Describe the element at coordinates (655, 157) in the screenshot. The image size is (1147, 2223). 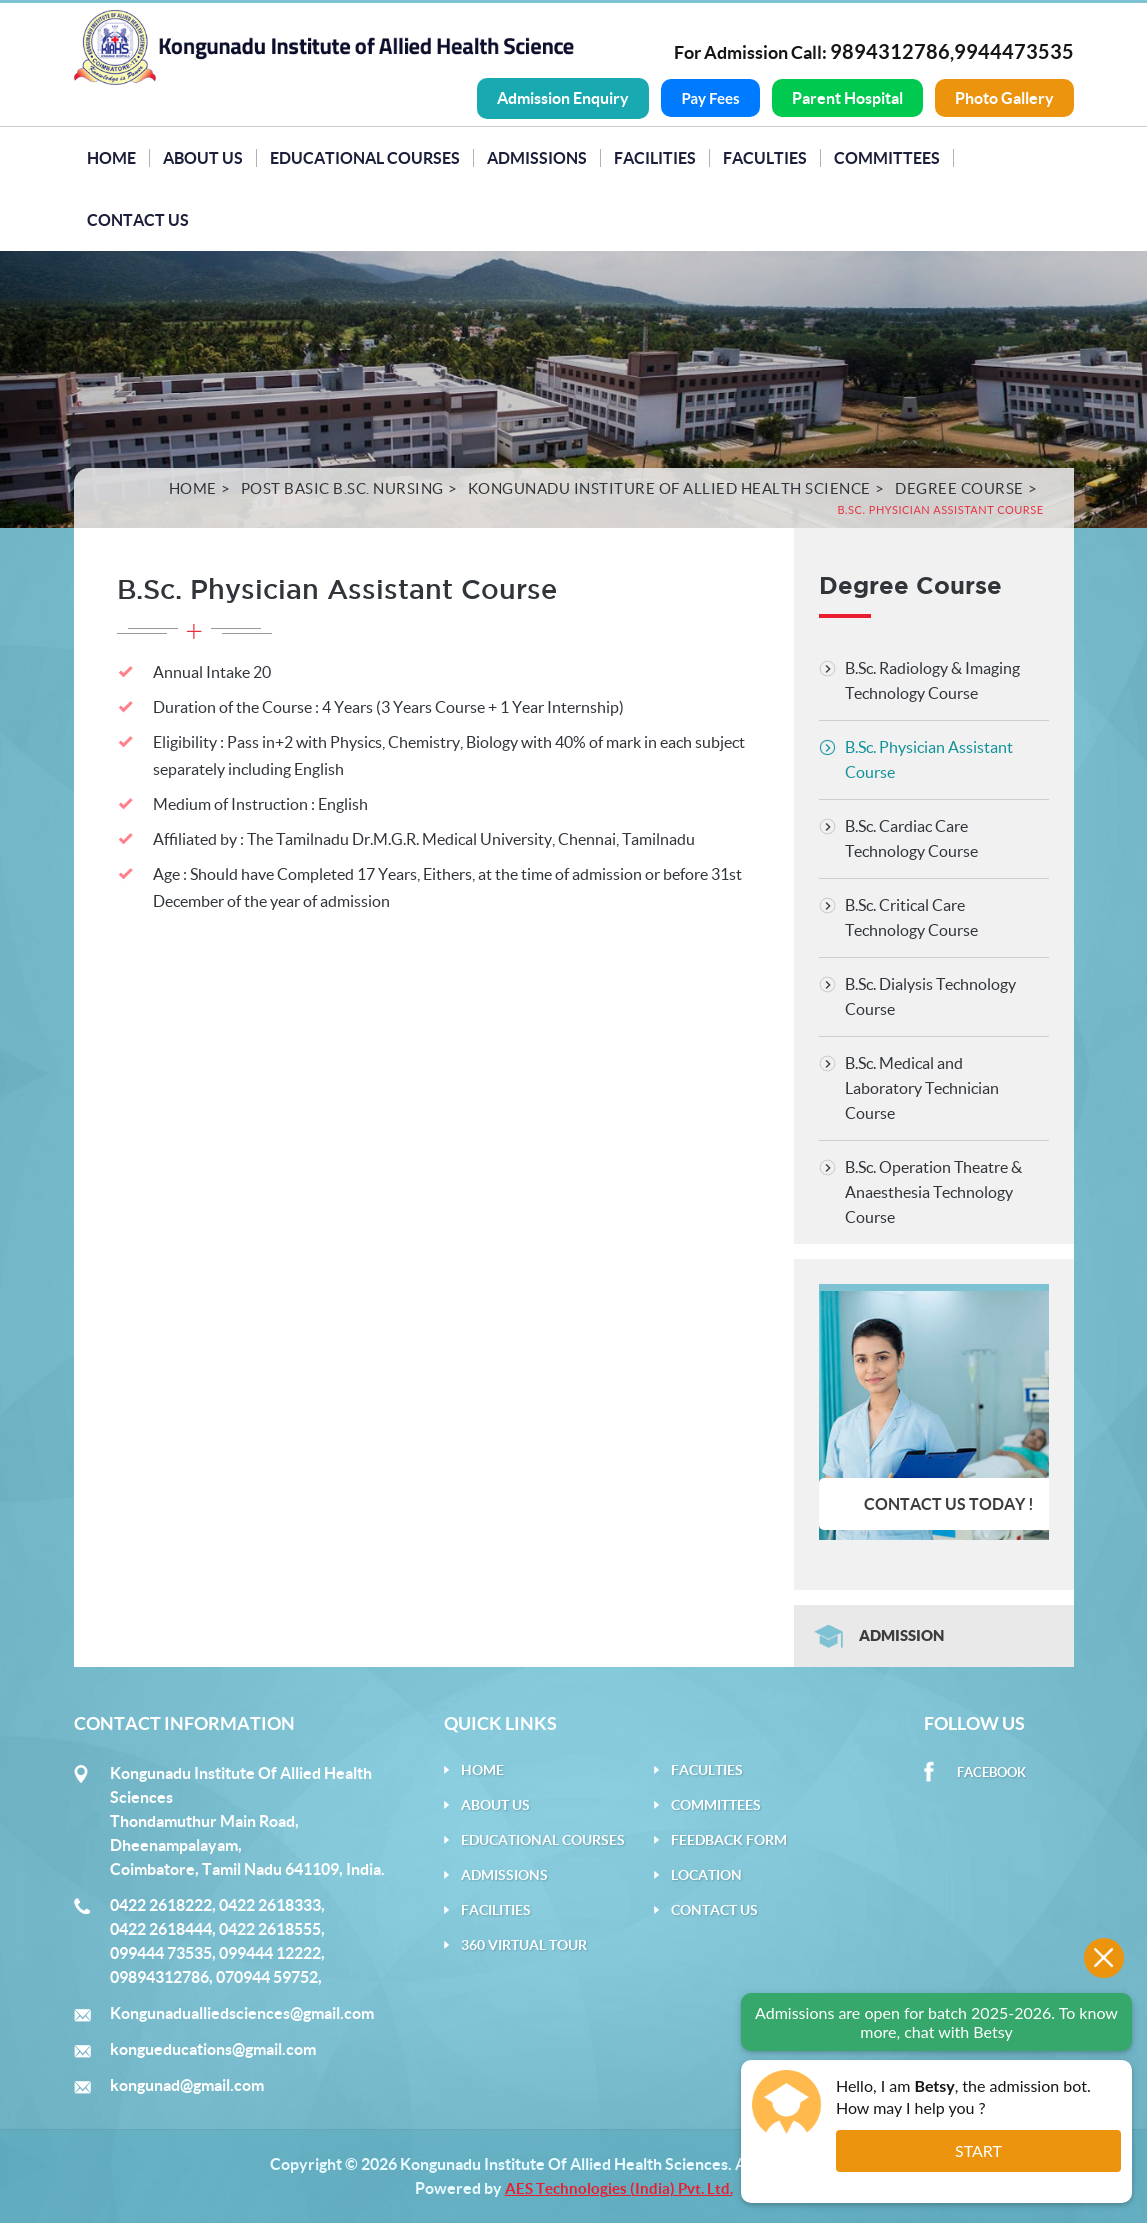
I see `Facilities` at that location.